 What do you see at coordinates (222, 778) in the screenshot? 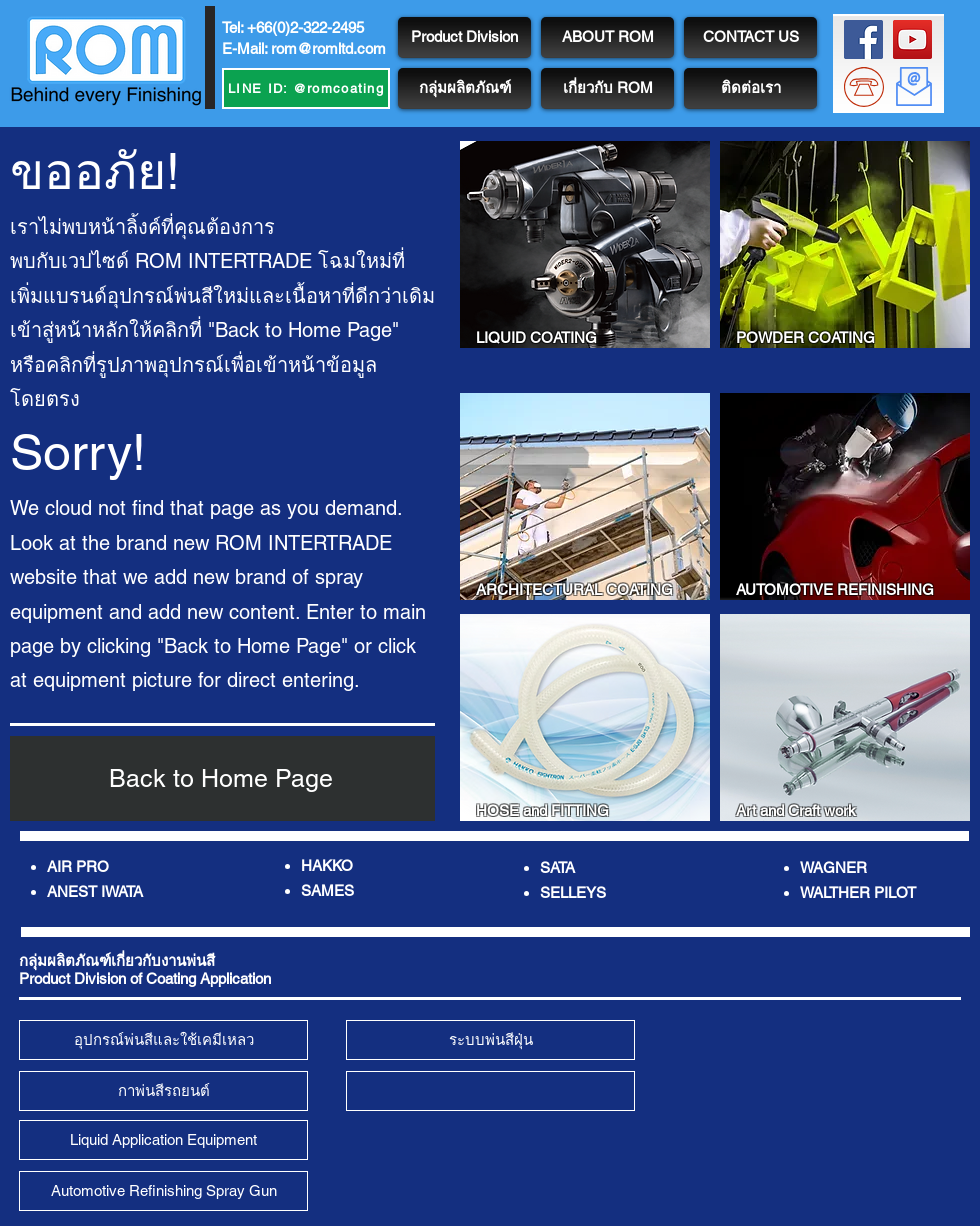
I see `[Back to Home Page]` at bounding box center [222, 778].